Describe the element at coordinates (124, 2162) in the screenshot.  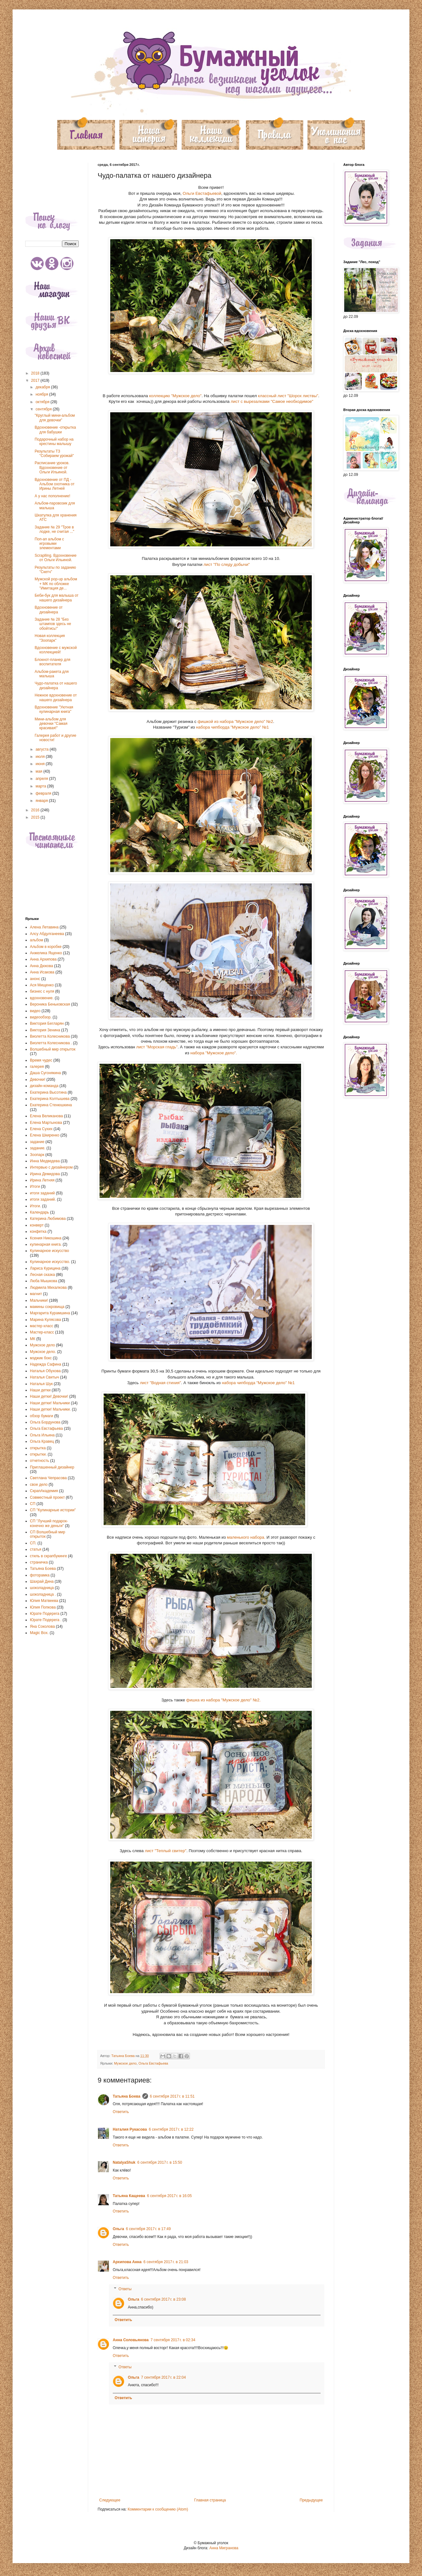
I see `NatalyaShuk` at that location.